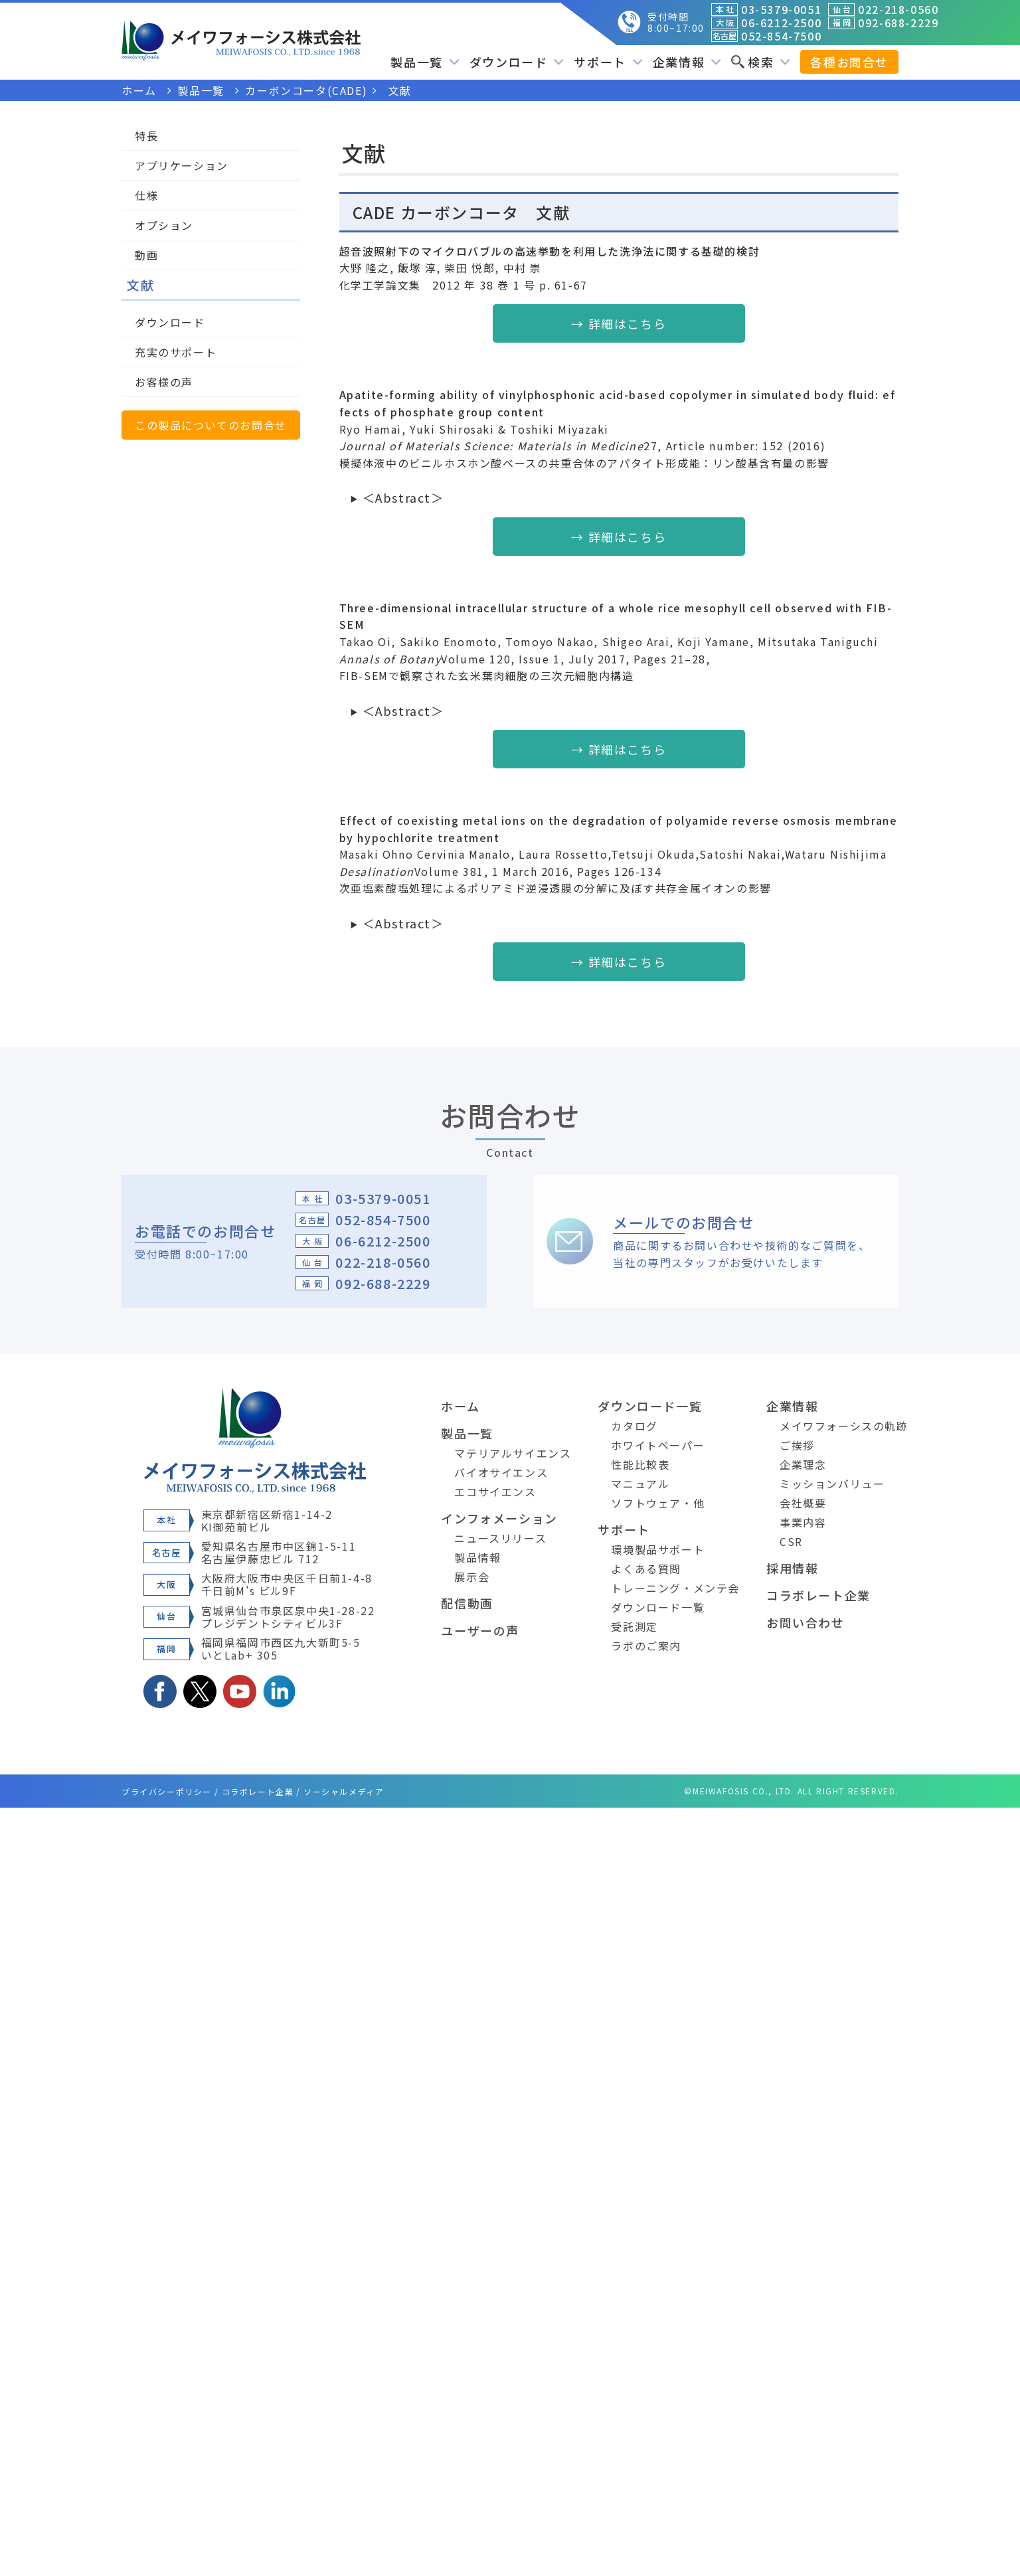 The height and width of the screenshot is (2576, 1020). I want to click on ニュースリリース, so click(500, 1538).